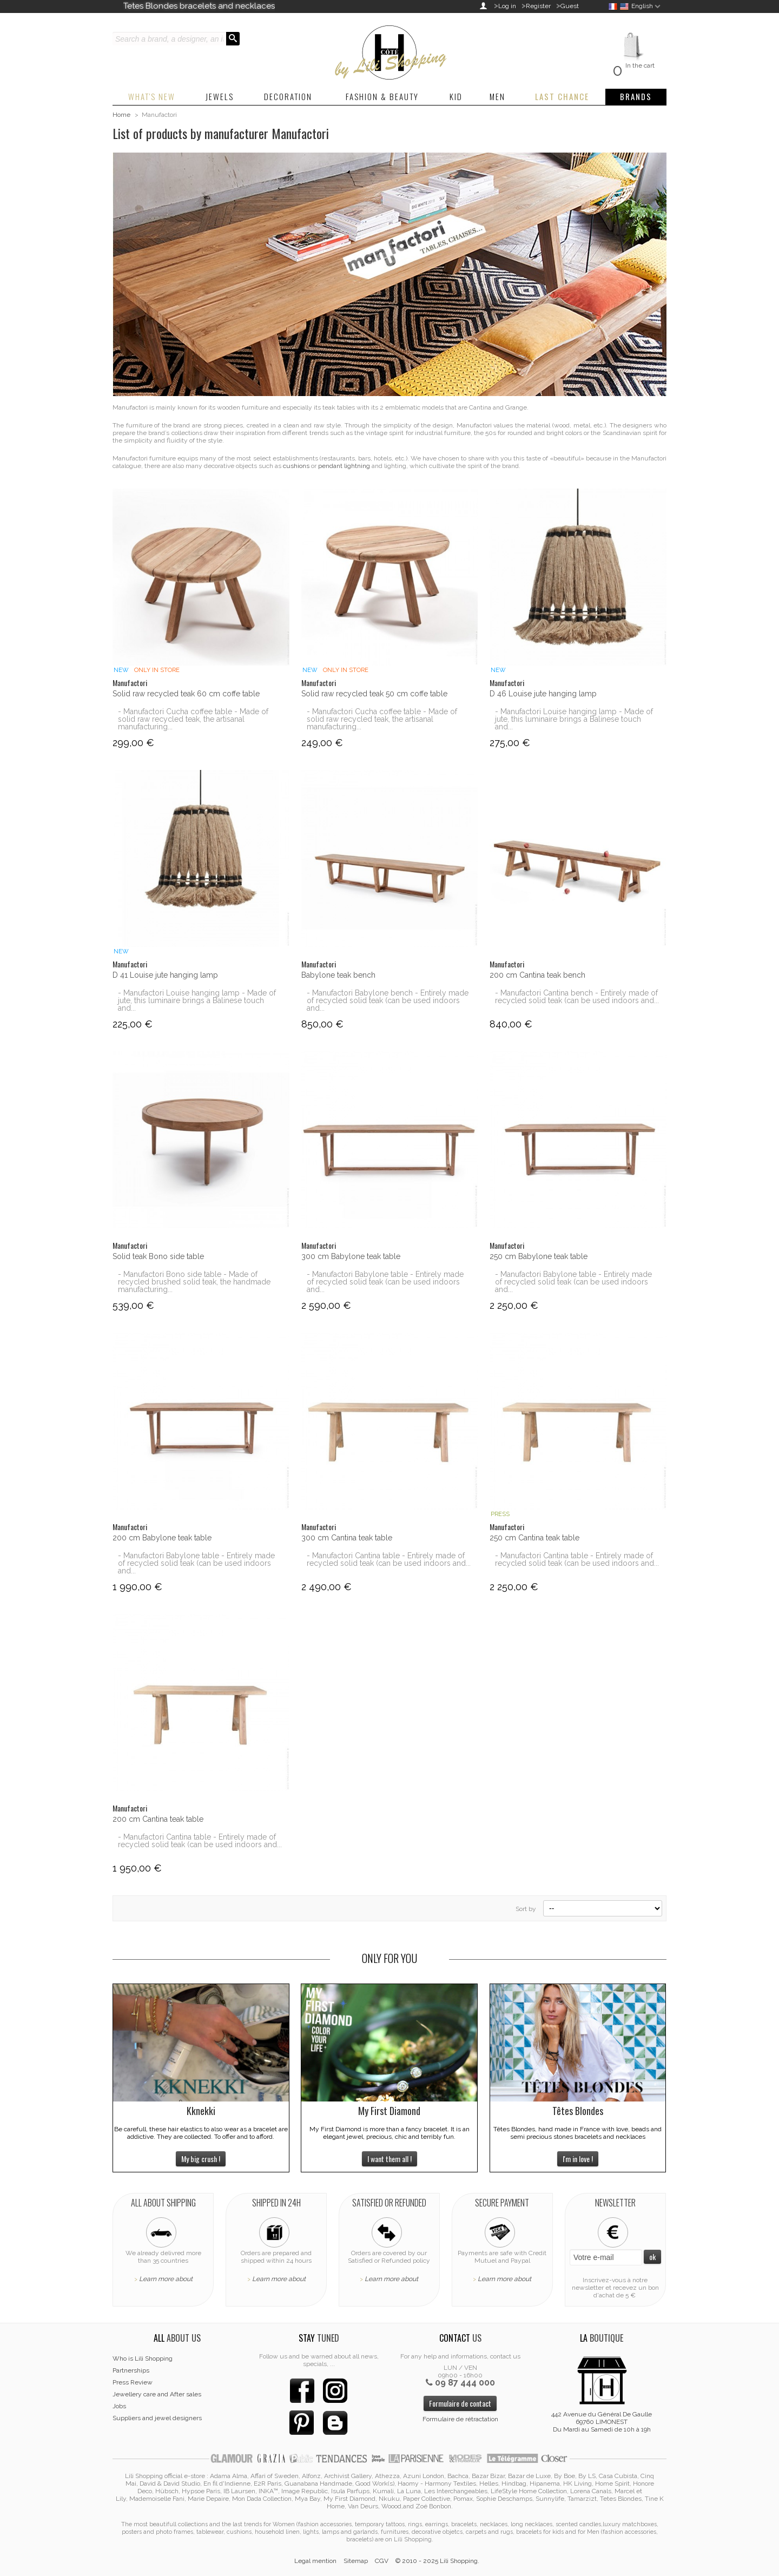  I want to click on © 2010 - 2025 Lili Shopping., so click(437, 2561).